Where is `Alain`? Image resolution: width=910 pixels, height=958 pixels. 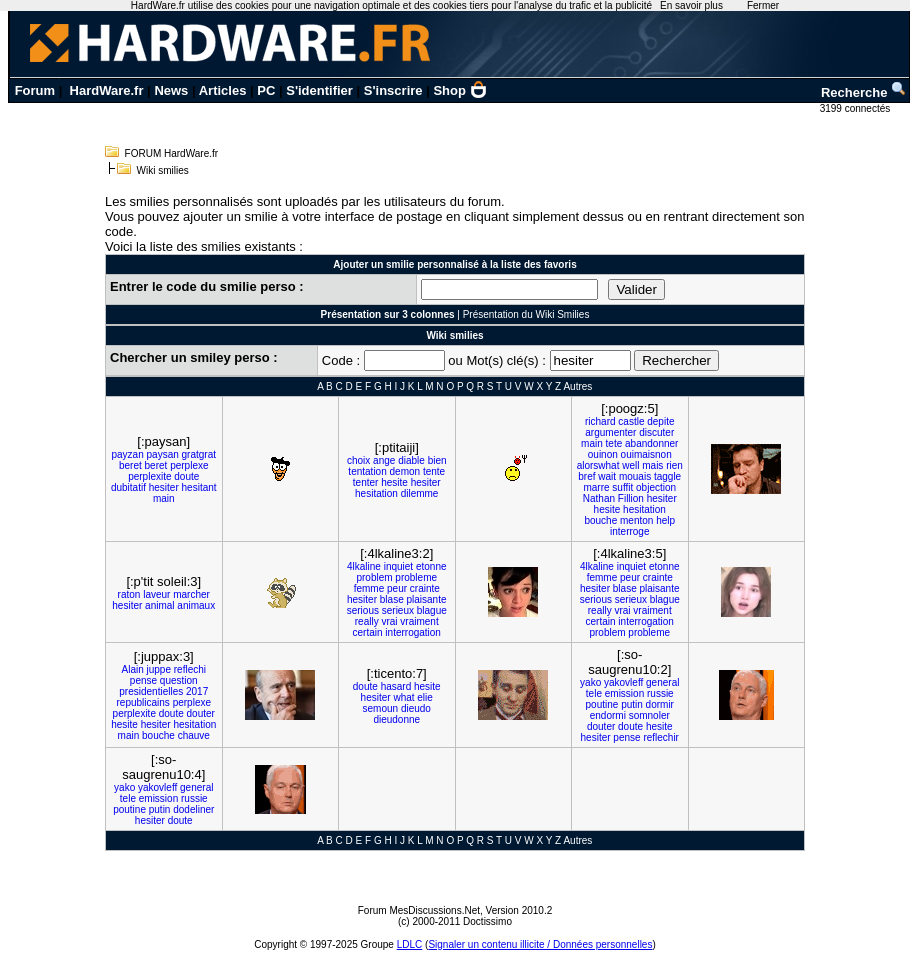 Alain is located at coordinates (132, 669).